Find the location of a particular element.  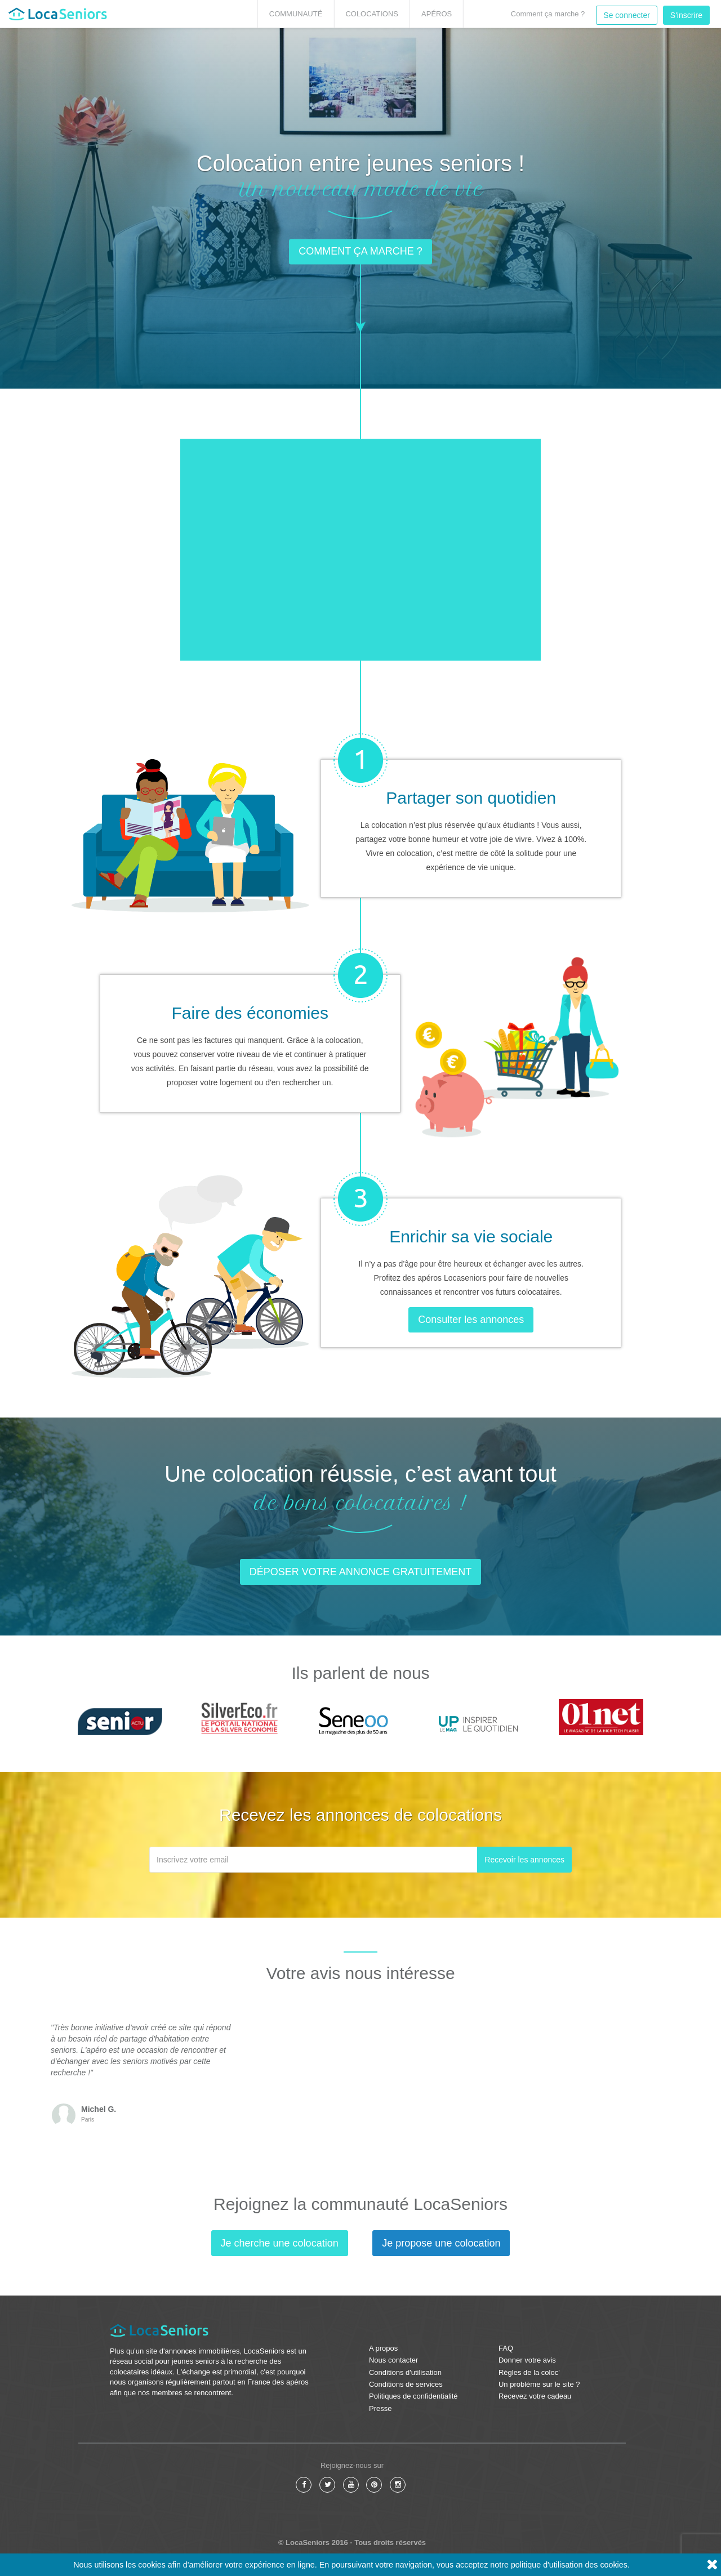

Règles de la coloc' is located at coordinates (529, 2372).